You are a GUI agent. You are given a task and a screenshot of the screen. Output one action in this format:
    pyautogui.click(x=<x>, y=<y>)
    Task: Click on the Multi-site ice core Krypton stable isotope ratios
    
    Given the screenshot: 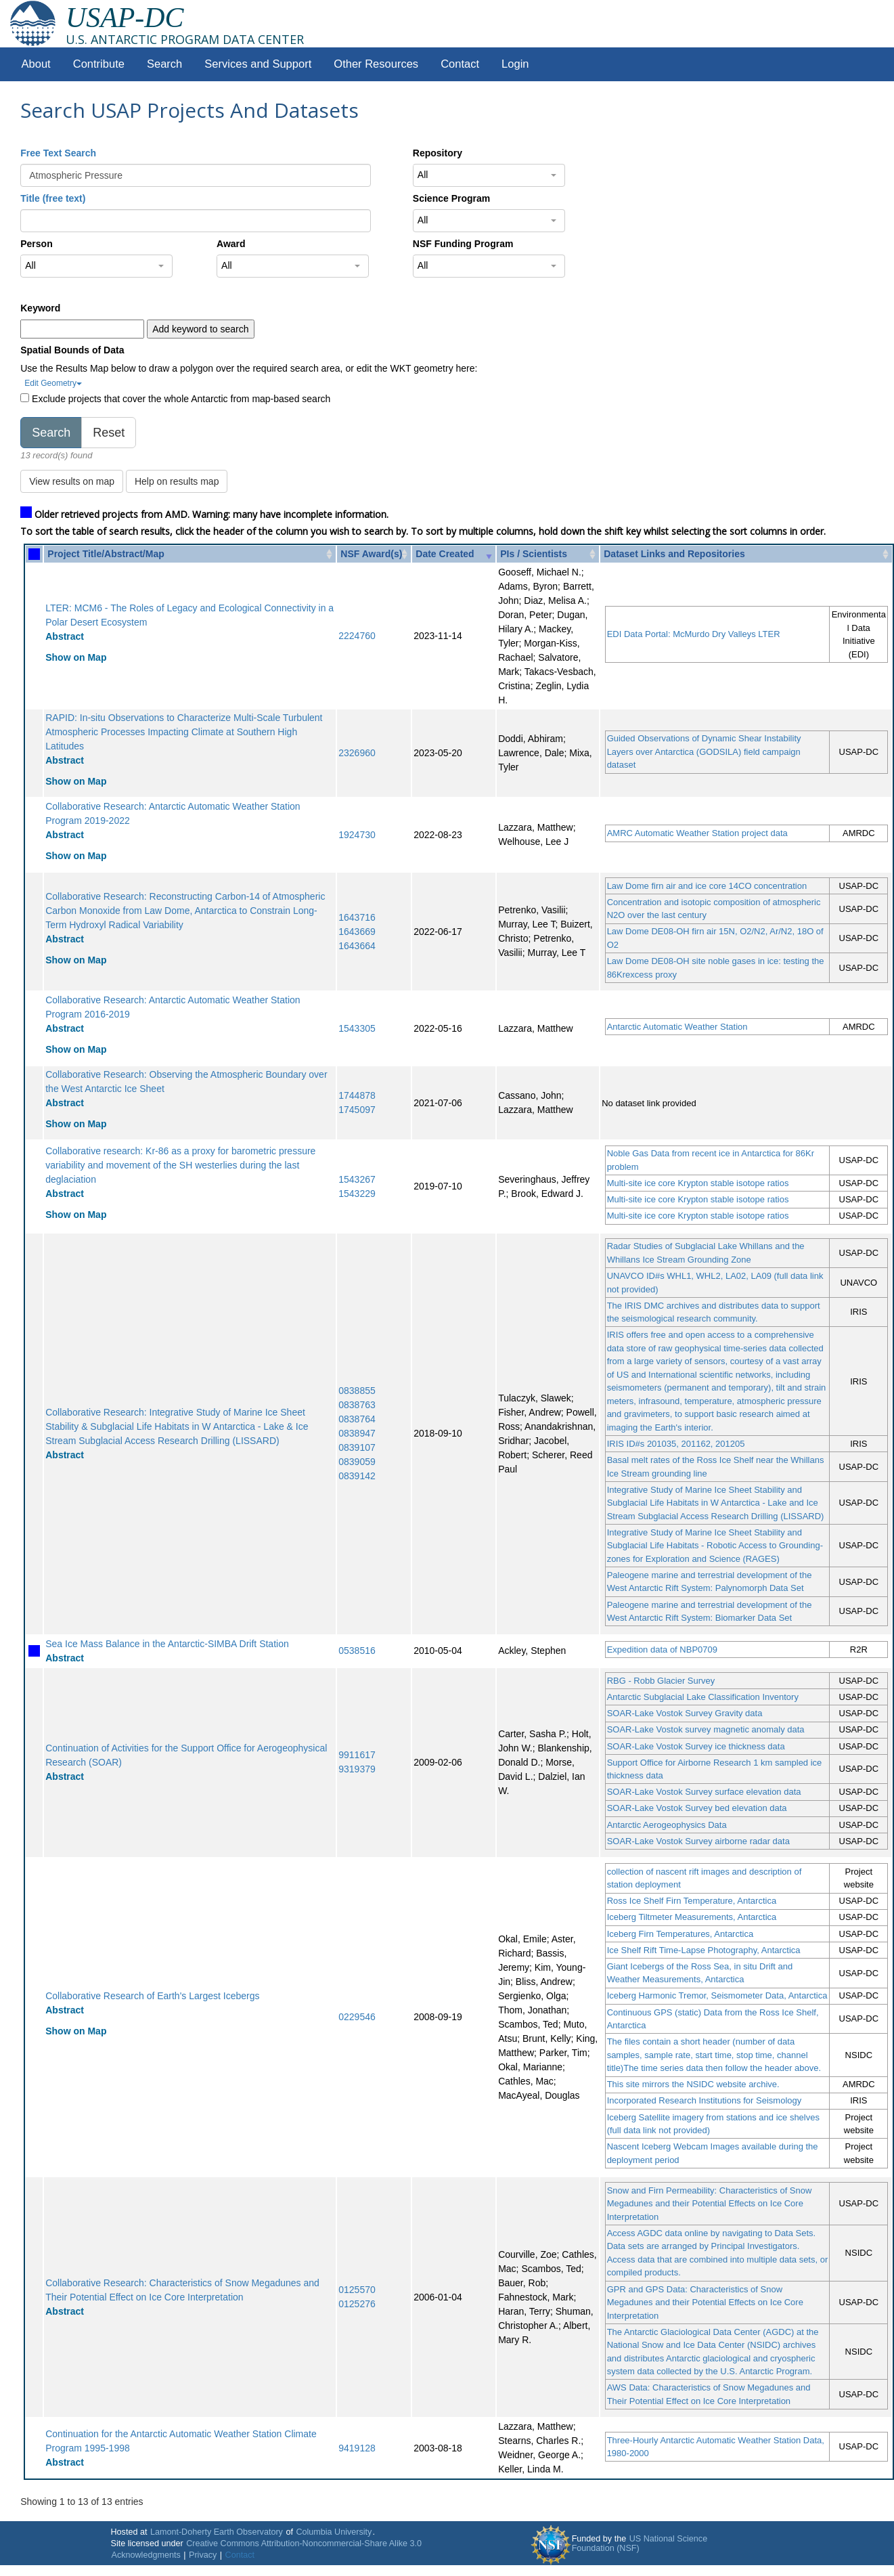 What is the action you would take?
    pyautogui.click(x=698, y=1183)
    